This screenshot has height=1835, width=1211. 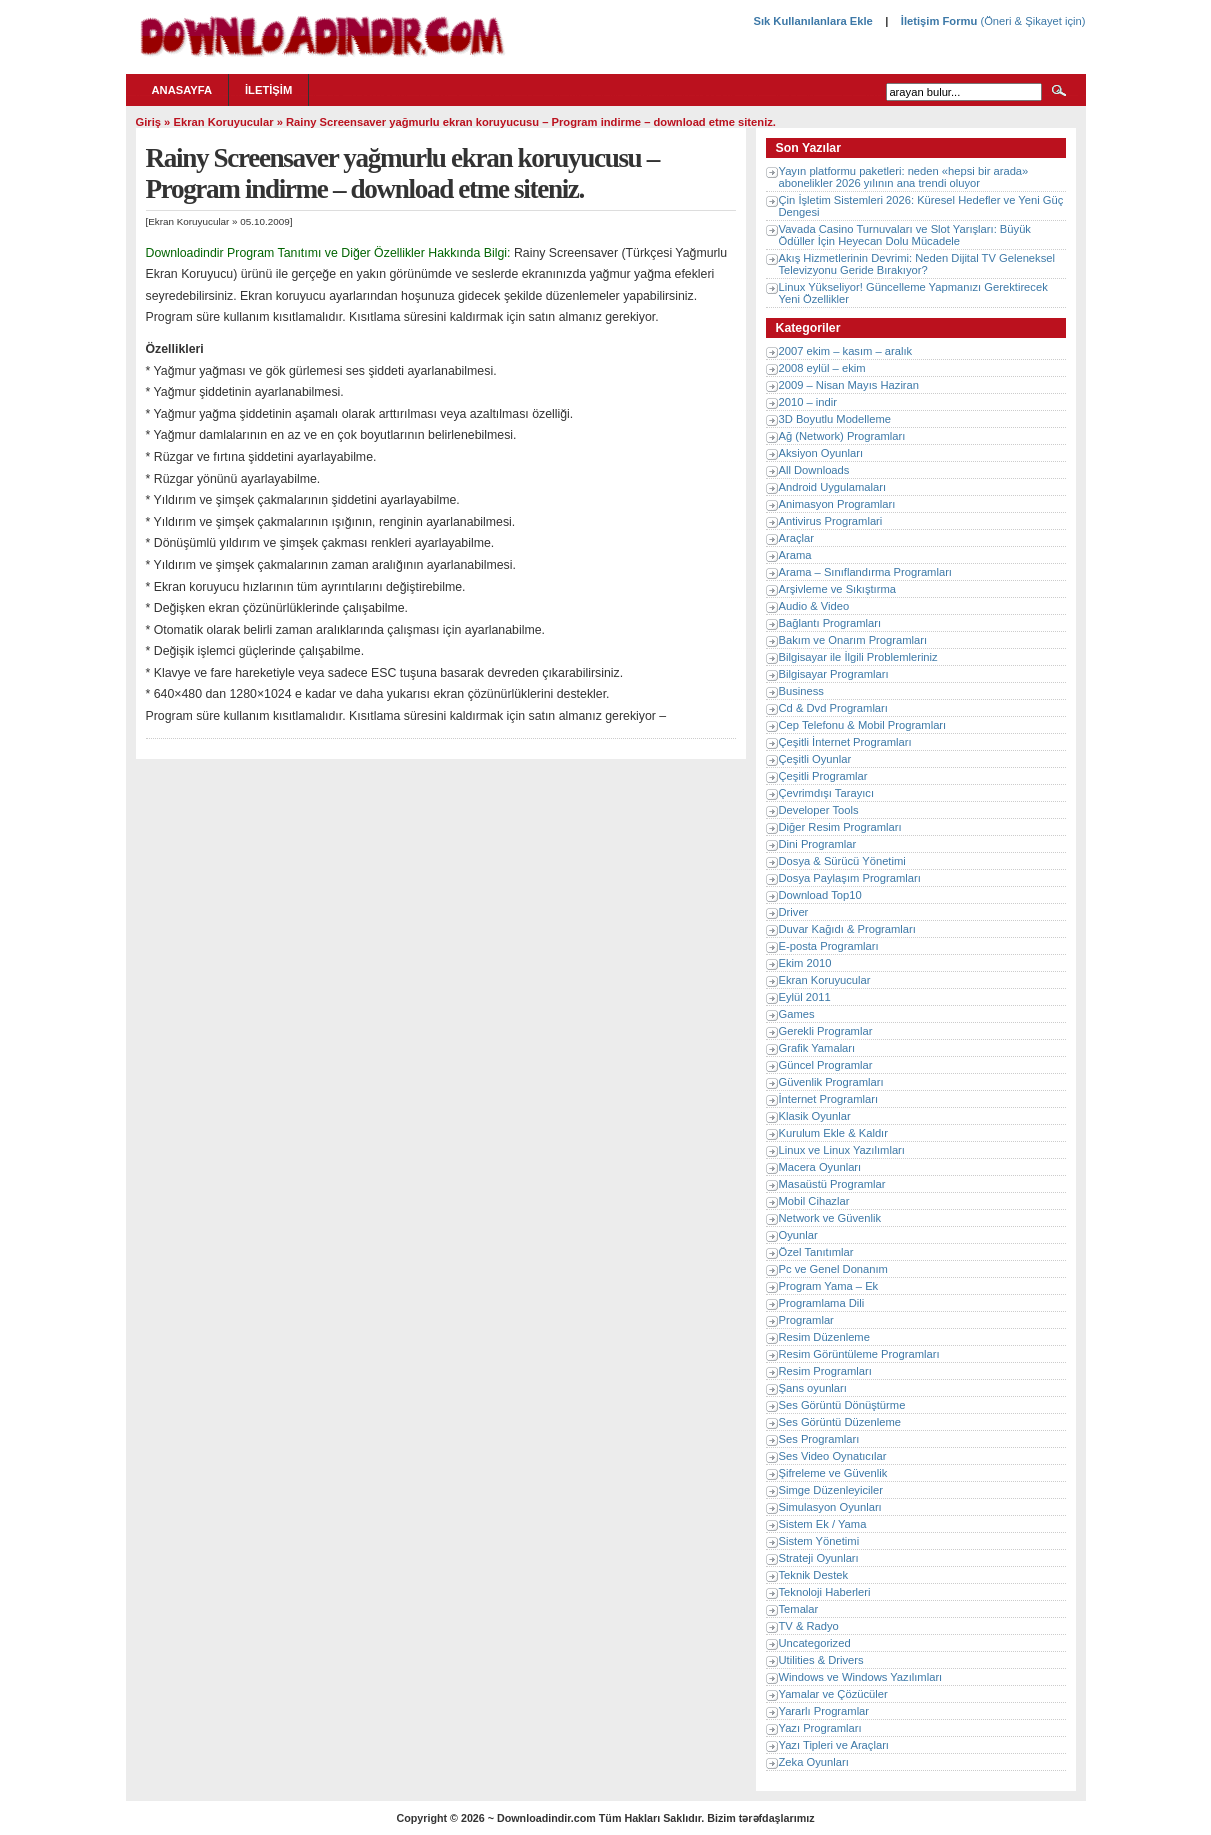 I want to click on Çeşitli Programlar, so click(x=823, y=776).